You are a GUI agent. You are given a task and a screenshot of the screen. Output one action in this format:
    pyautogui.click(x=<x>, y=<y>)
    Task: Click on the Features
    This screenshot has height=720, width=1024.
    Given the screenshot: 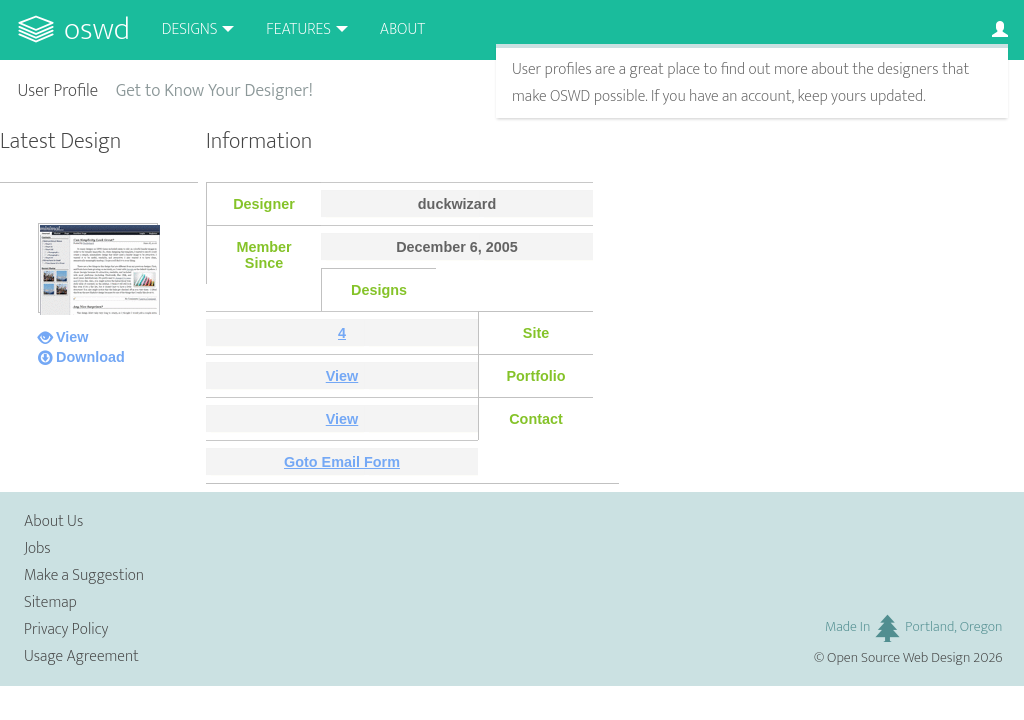 What is the action you would take?
    pyautogui.click(x=298, y=29)
    